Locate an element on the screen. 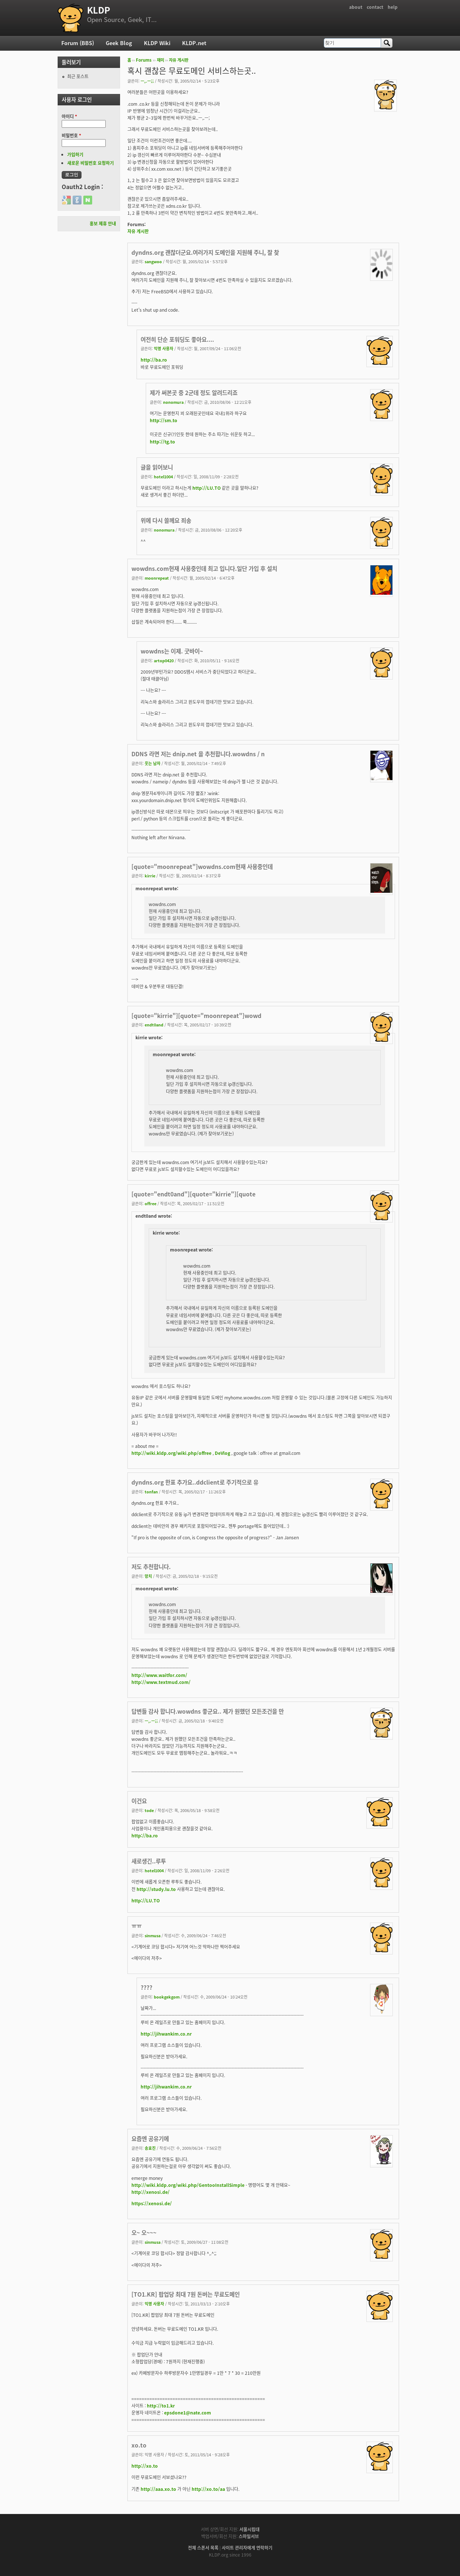 The height and width of the screenshot is (2576, 460). endt0and is located at coordinates (154, 1025).